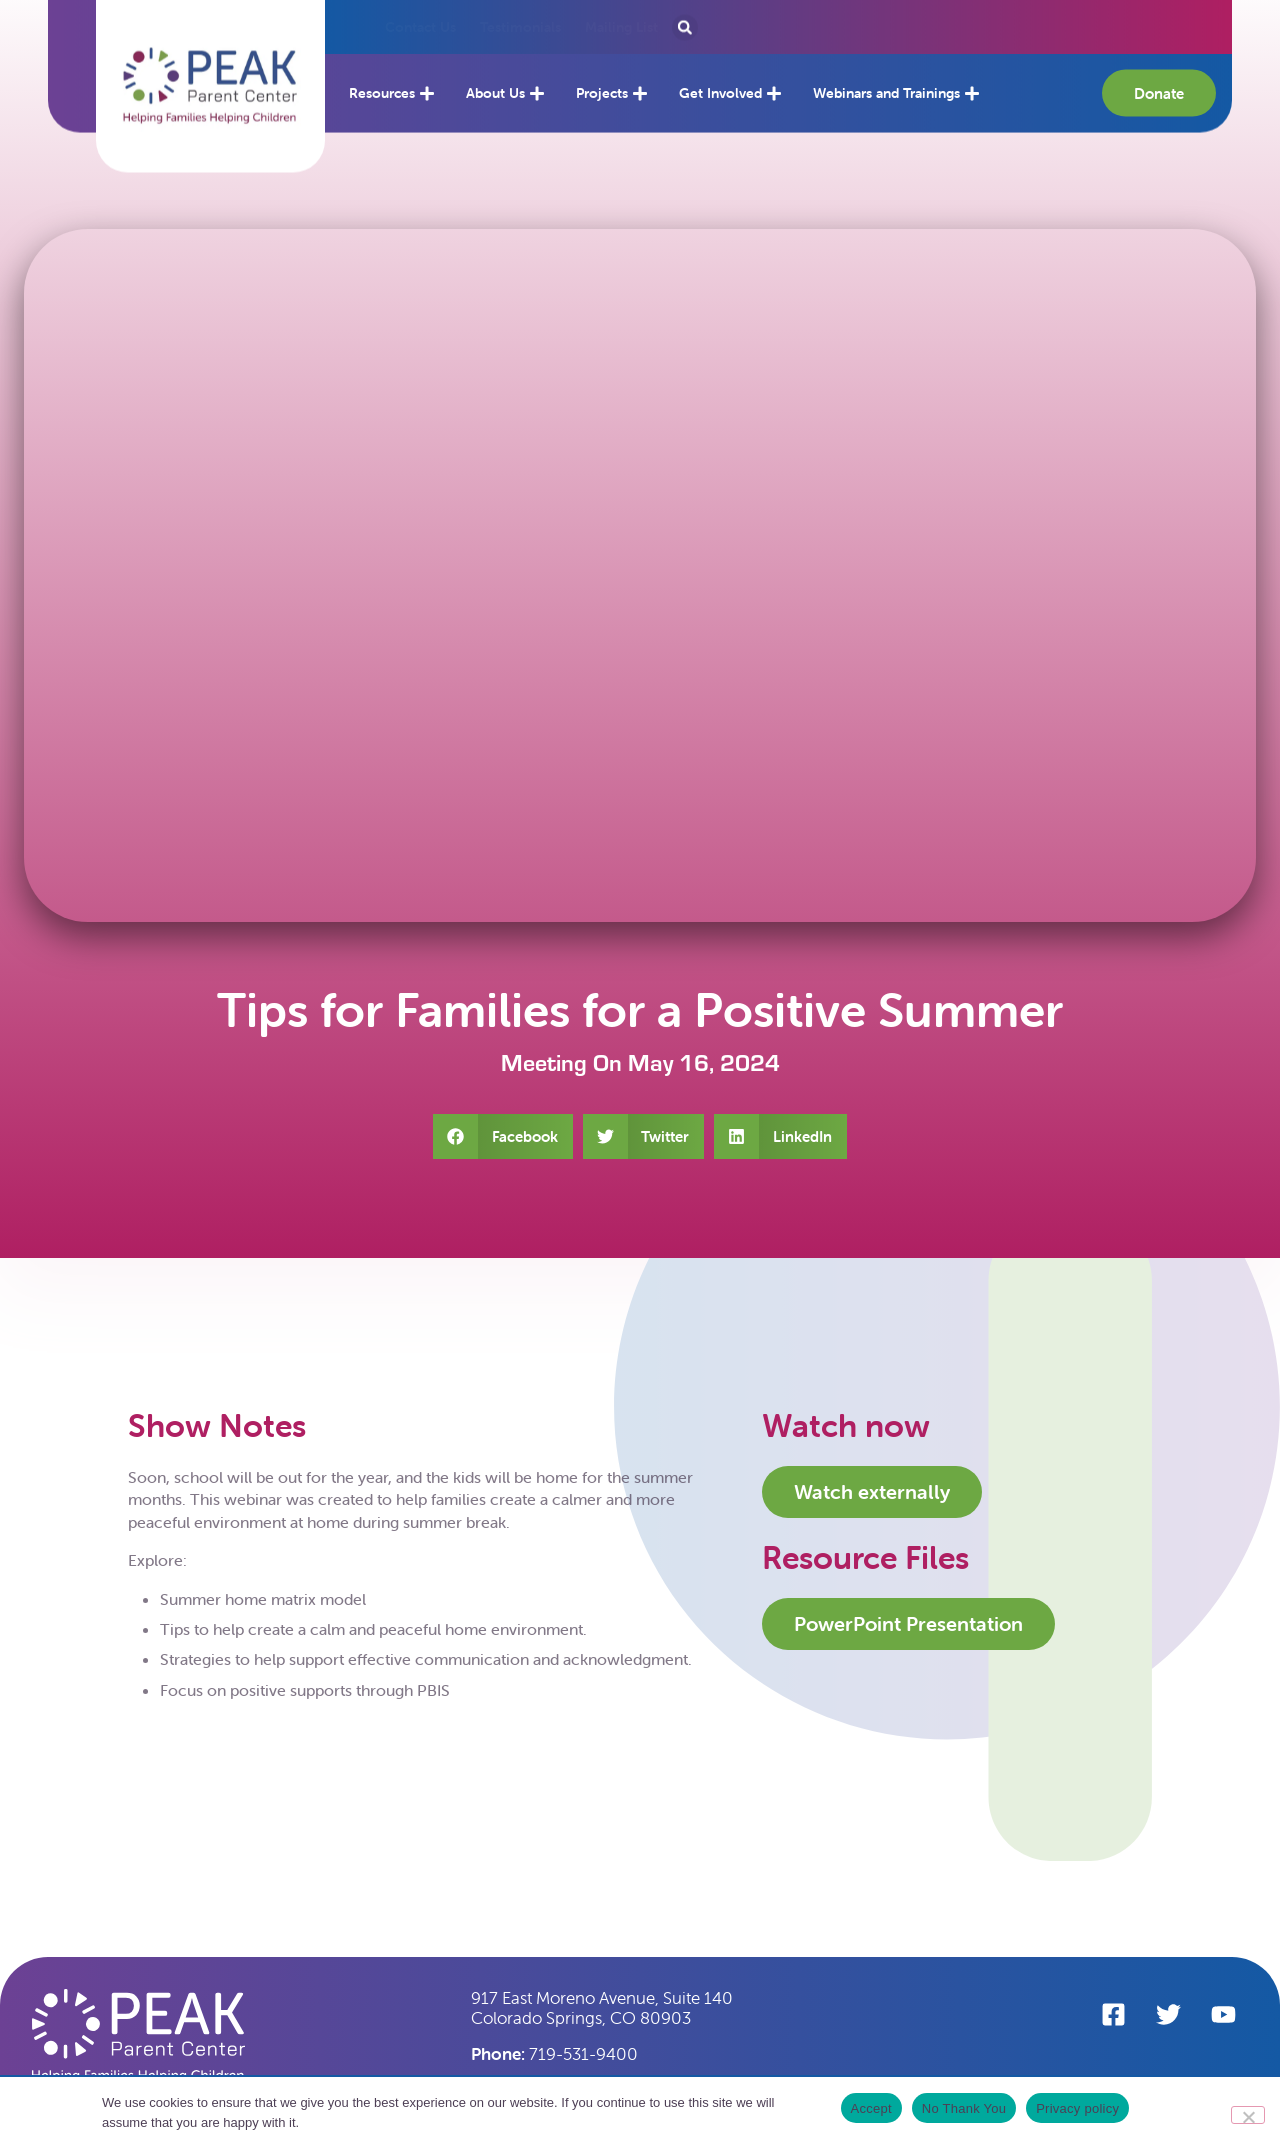 The image size is (1280, 2155). Describe the element at coordinates (602, 2008) in the screenshot. I see `917 East Moreno Avenue, Suite 140 Colorado Springs, CO 80903` at that location.